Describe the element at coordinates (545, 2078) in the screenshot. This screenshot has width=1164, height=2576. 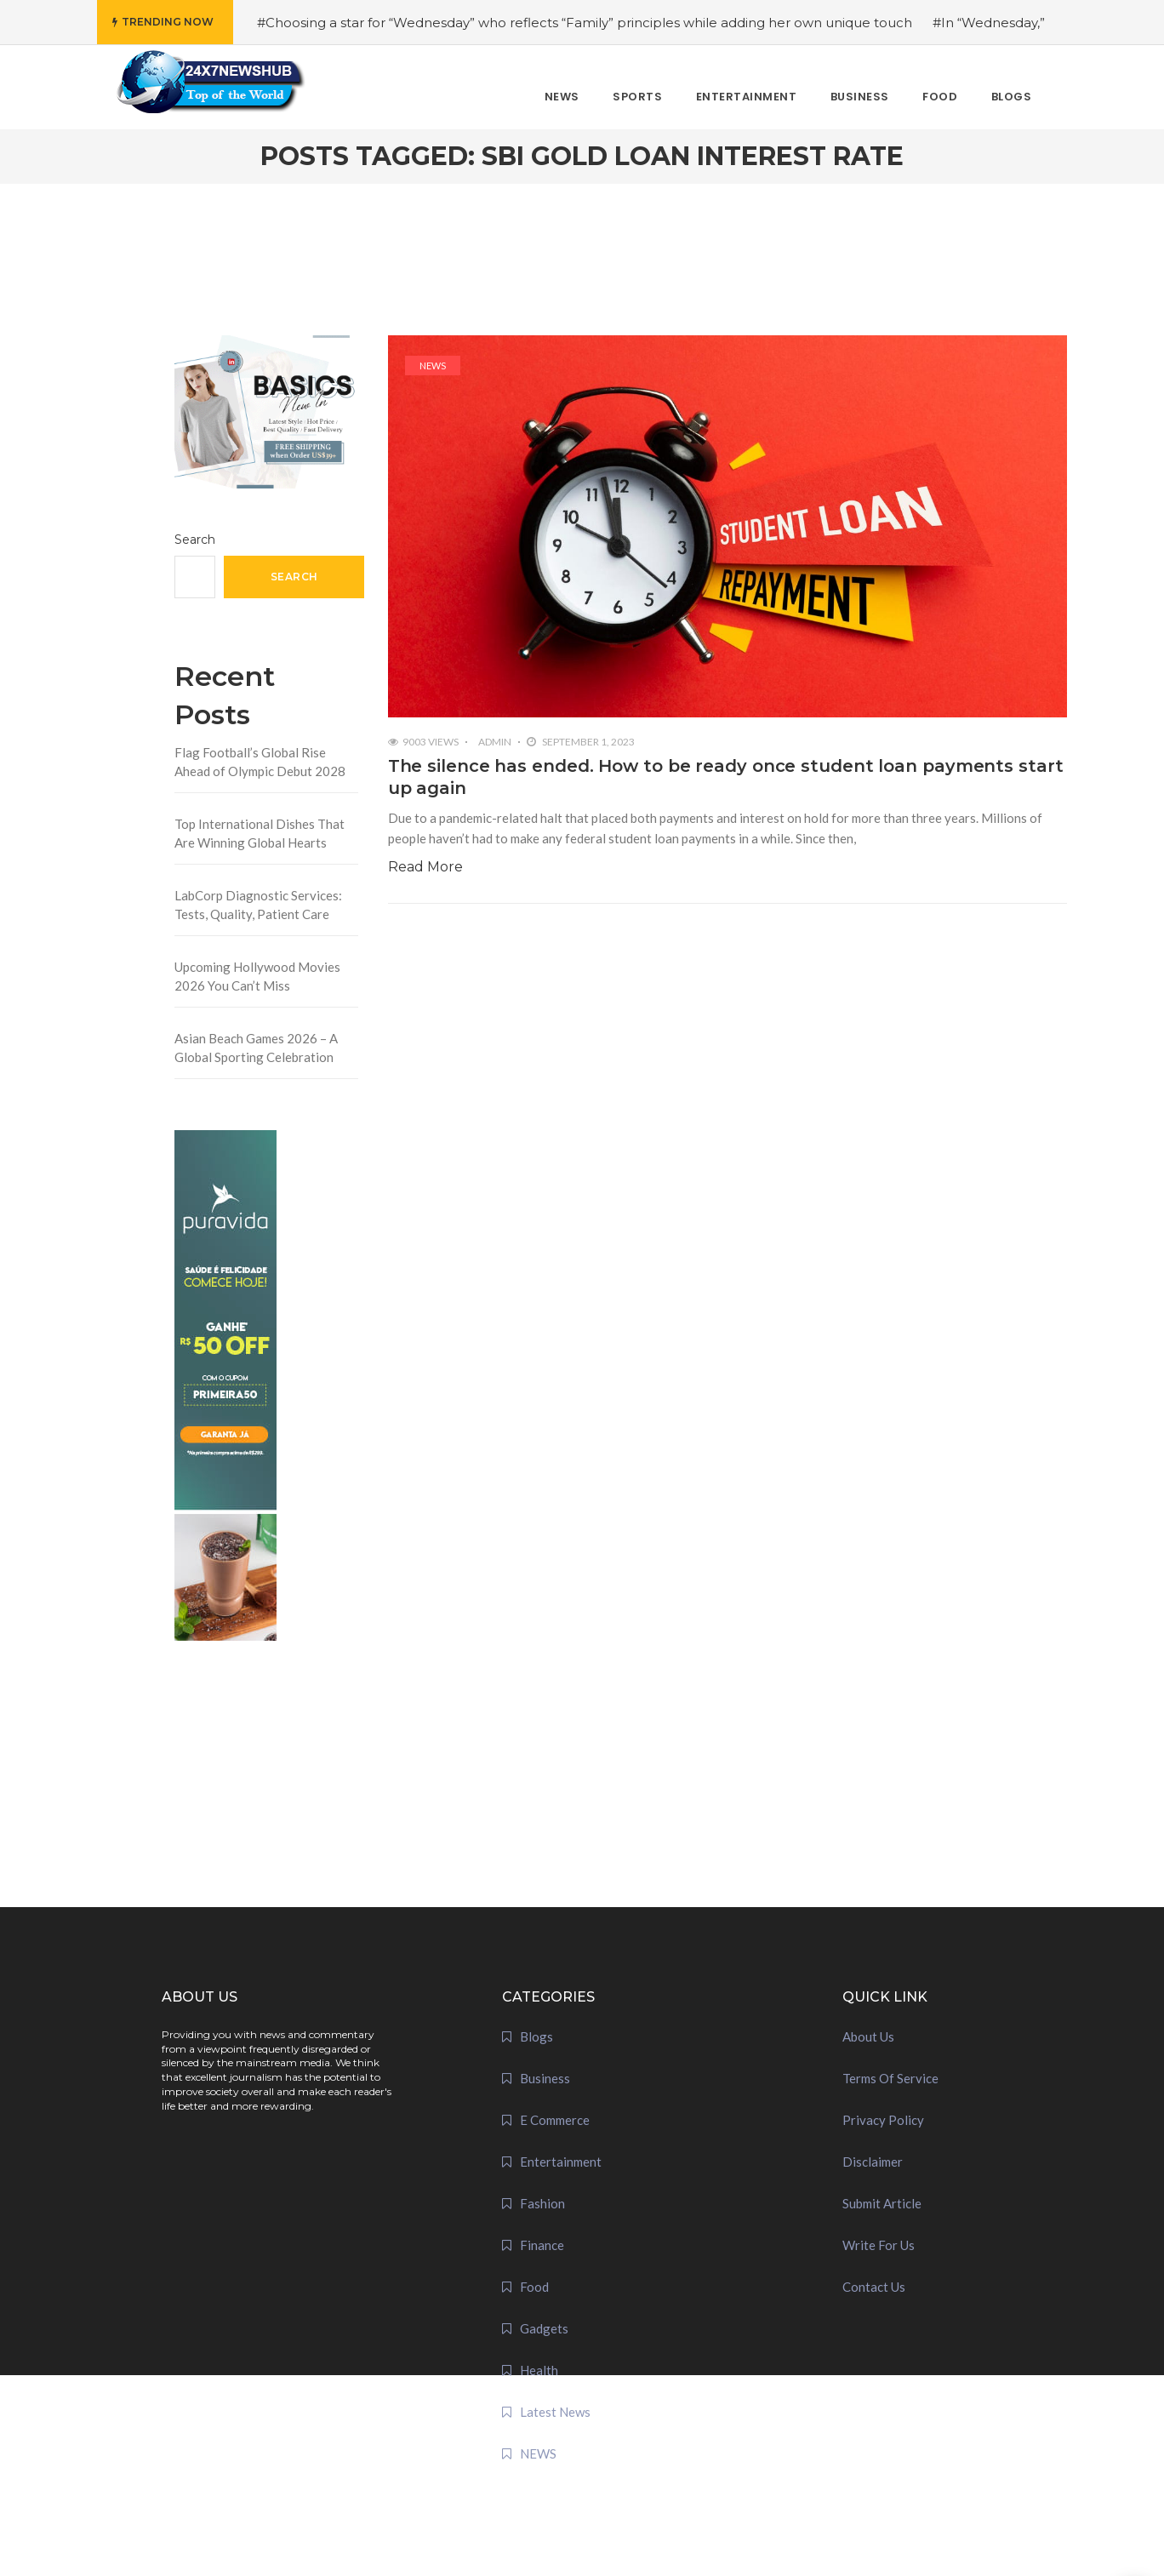
I see `Business` at that location.